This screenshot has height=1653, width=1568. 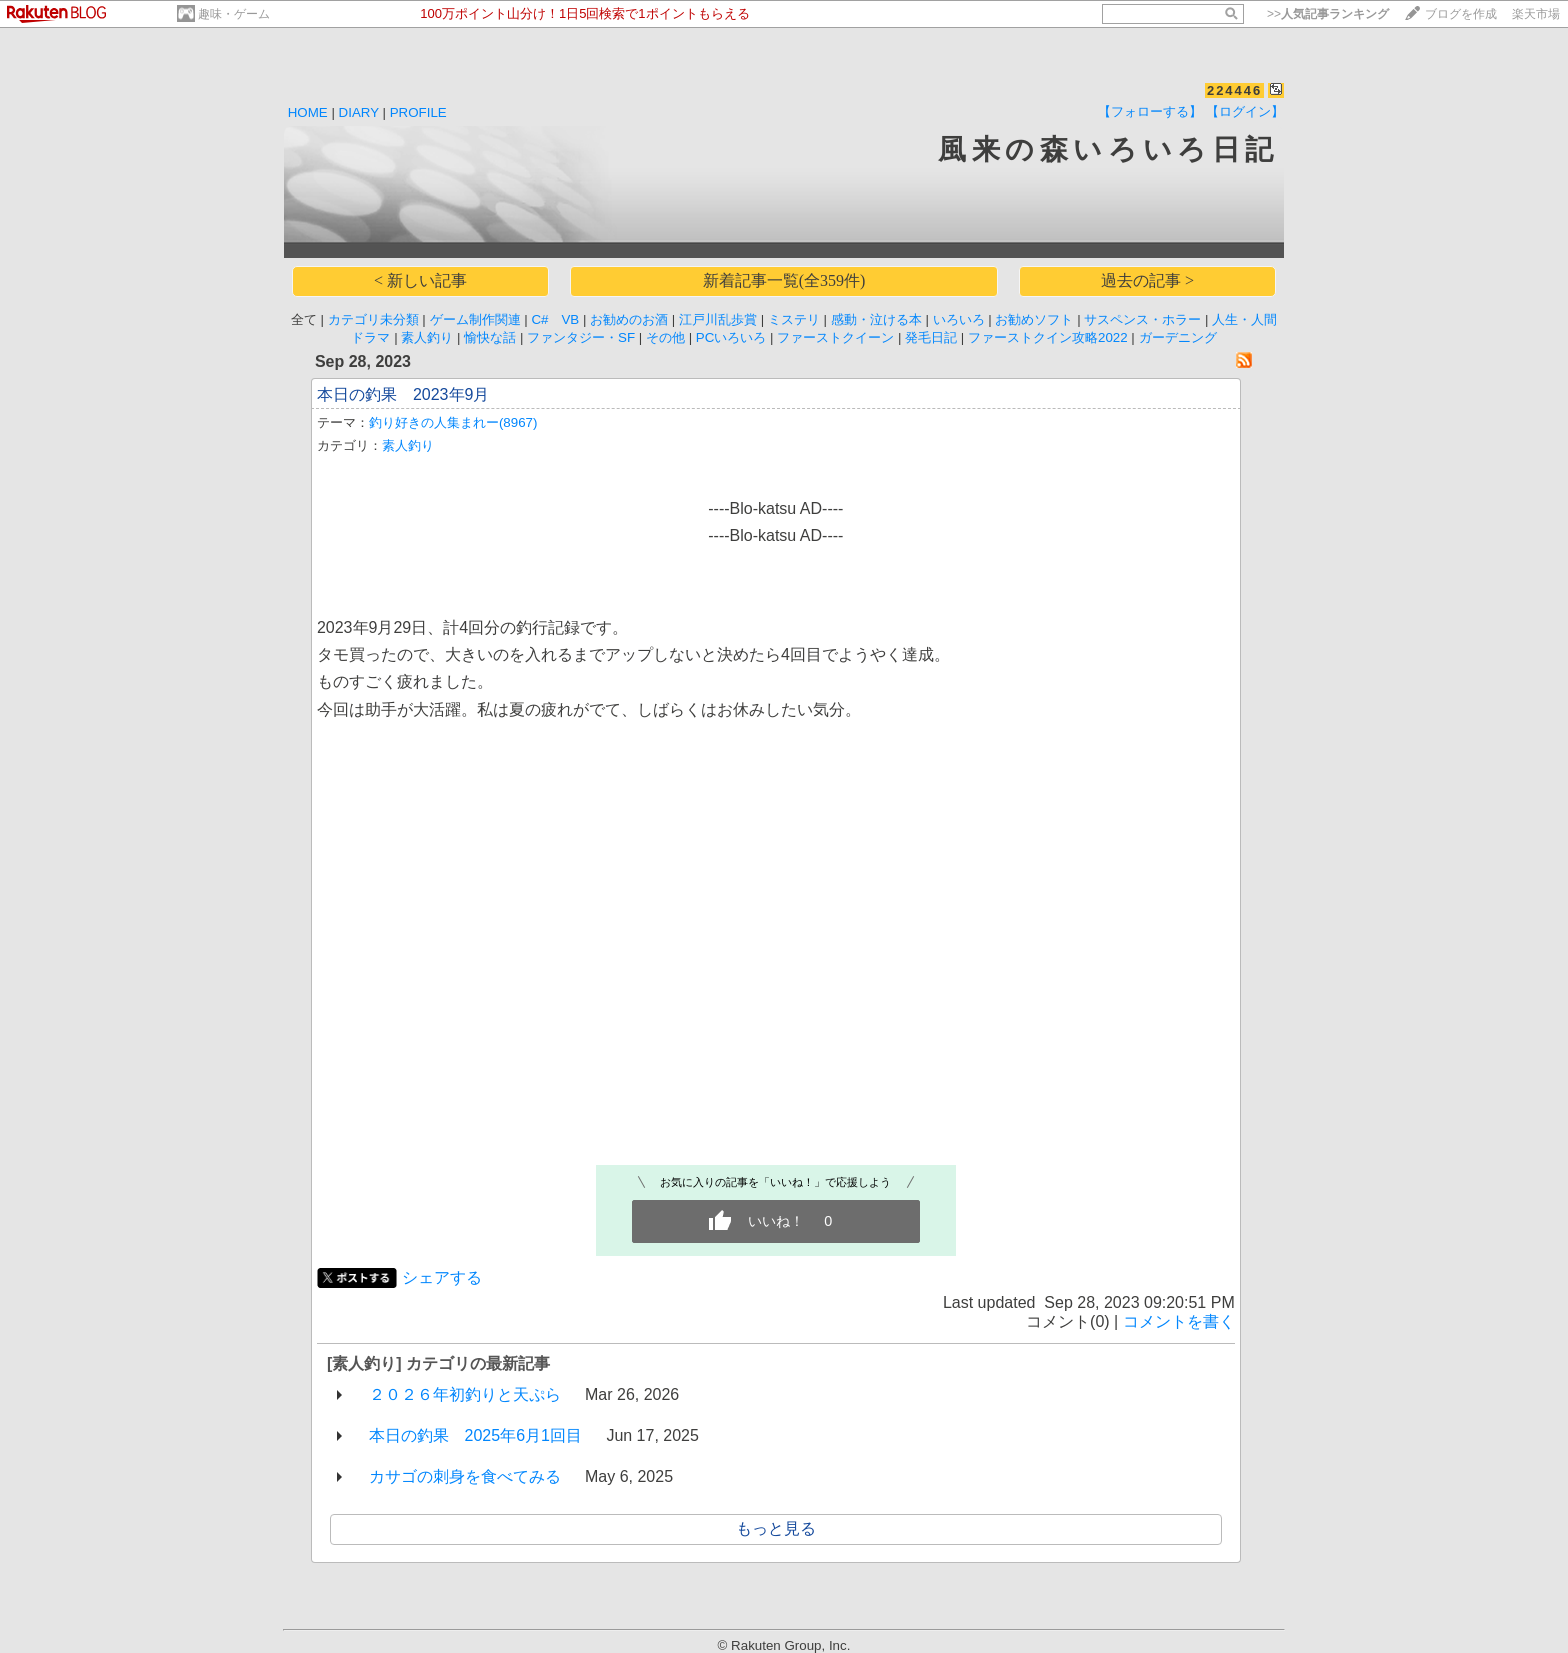 I want to click on 素人釣り, so click(x=427, y=337).